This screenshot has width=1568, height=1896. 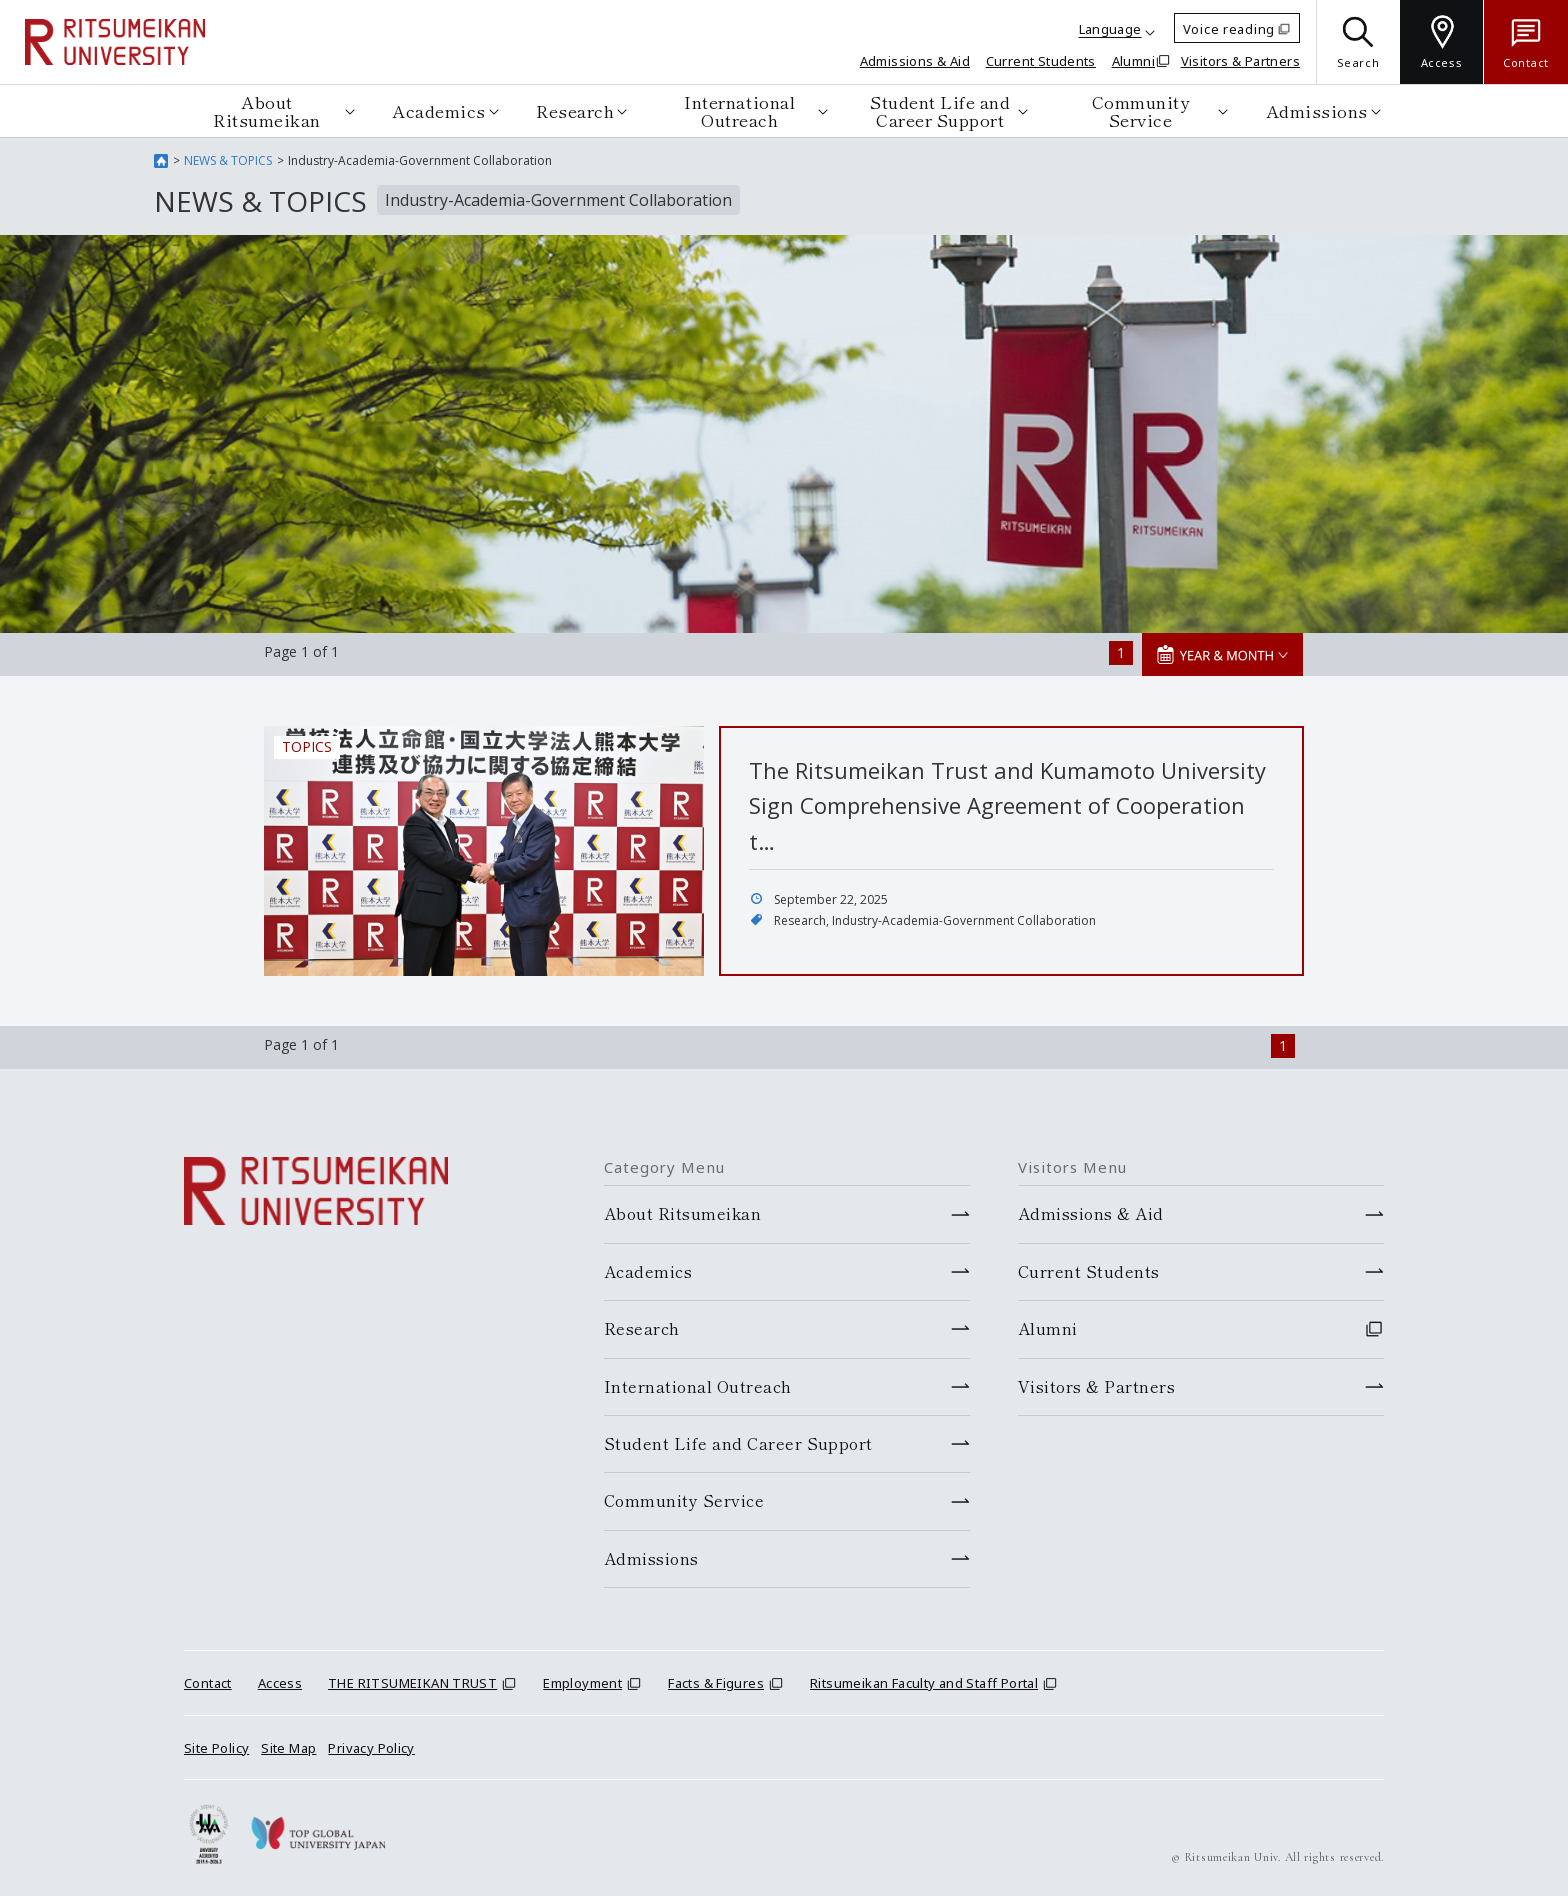 I want to click on Current Students, so click(x=1041, y=61).